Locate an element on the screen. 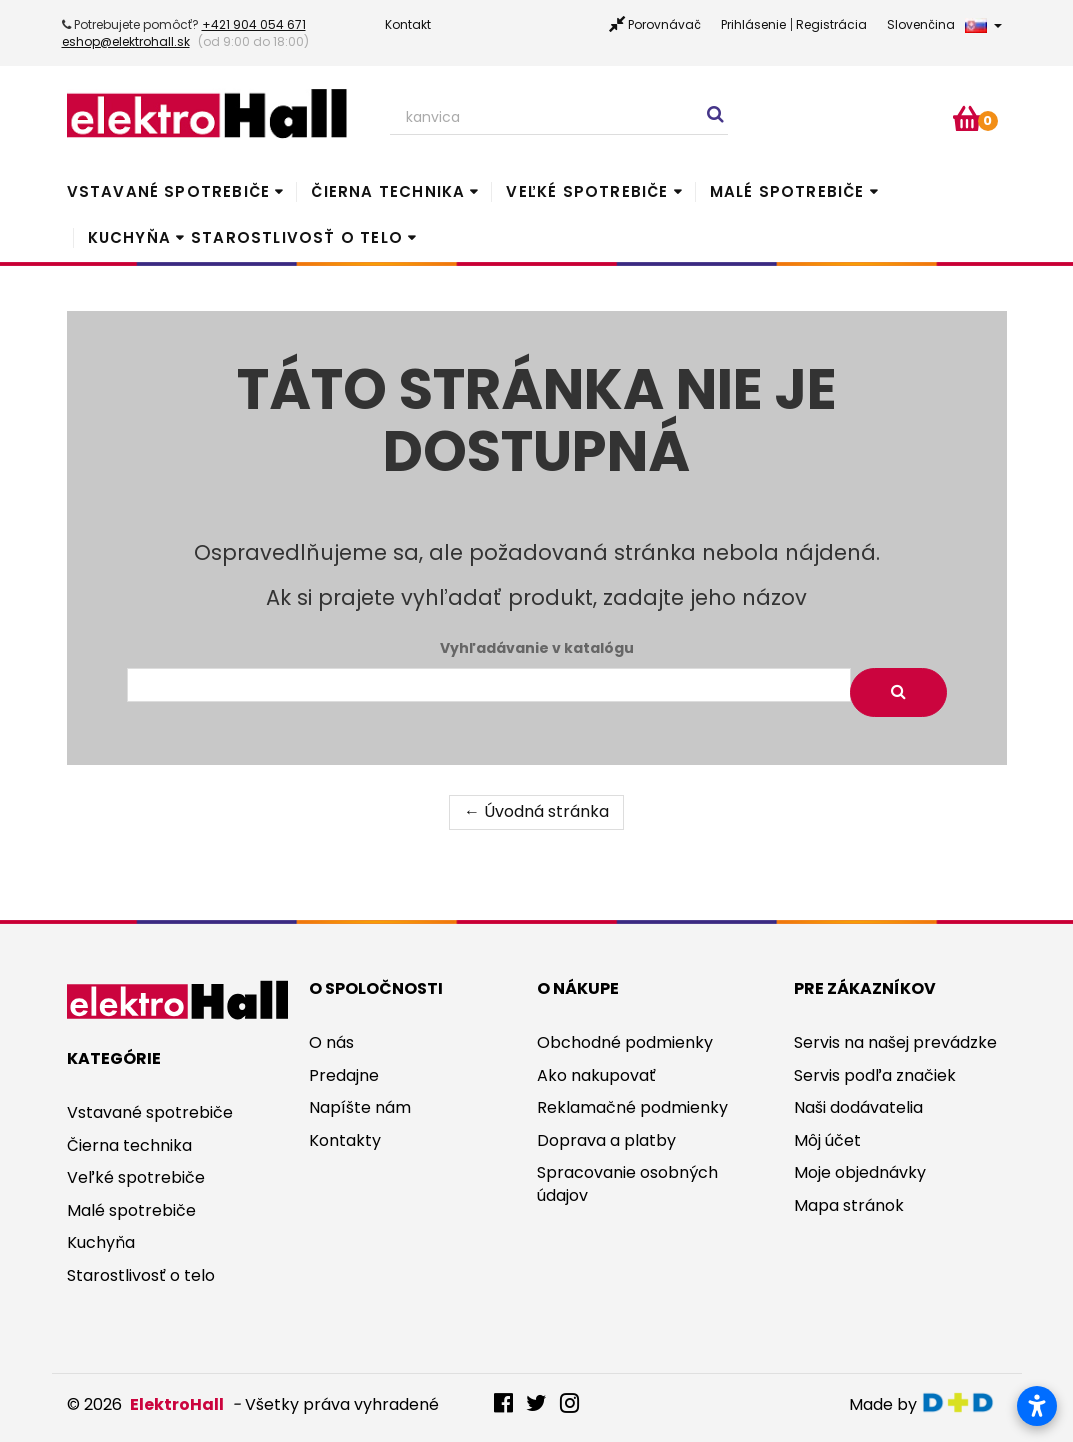 The width and height of the screenshot is (1073, 1442). Naši dodávatelia is located at coordinates (858, 1107).